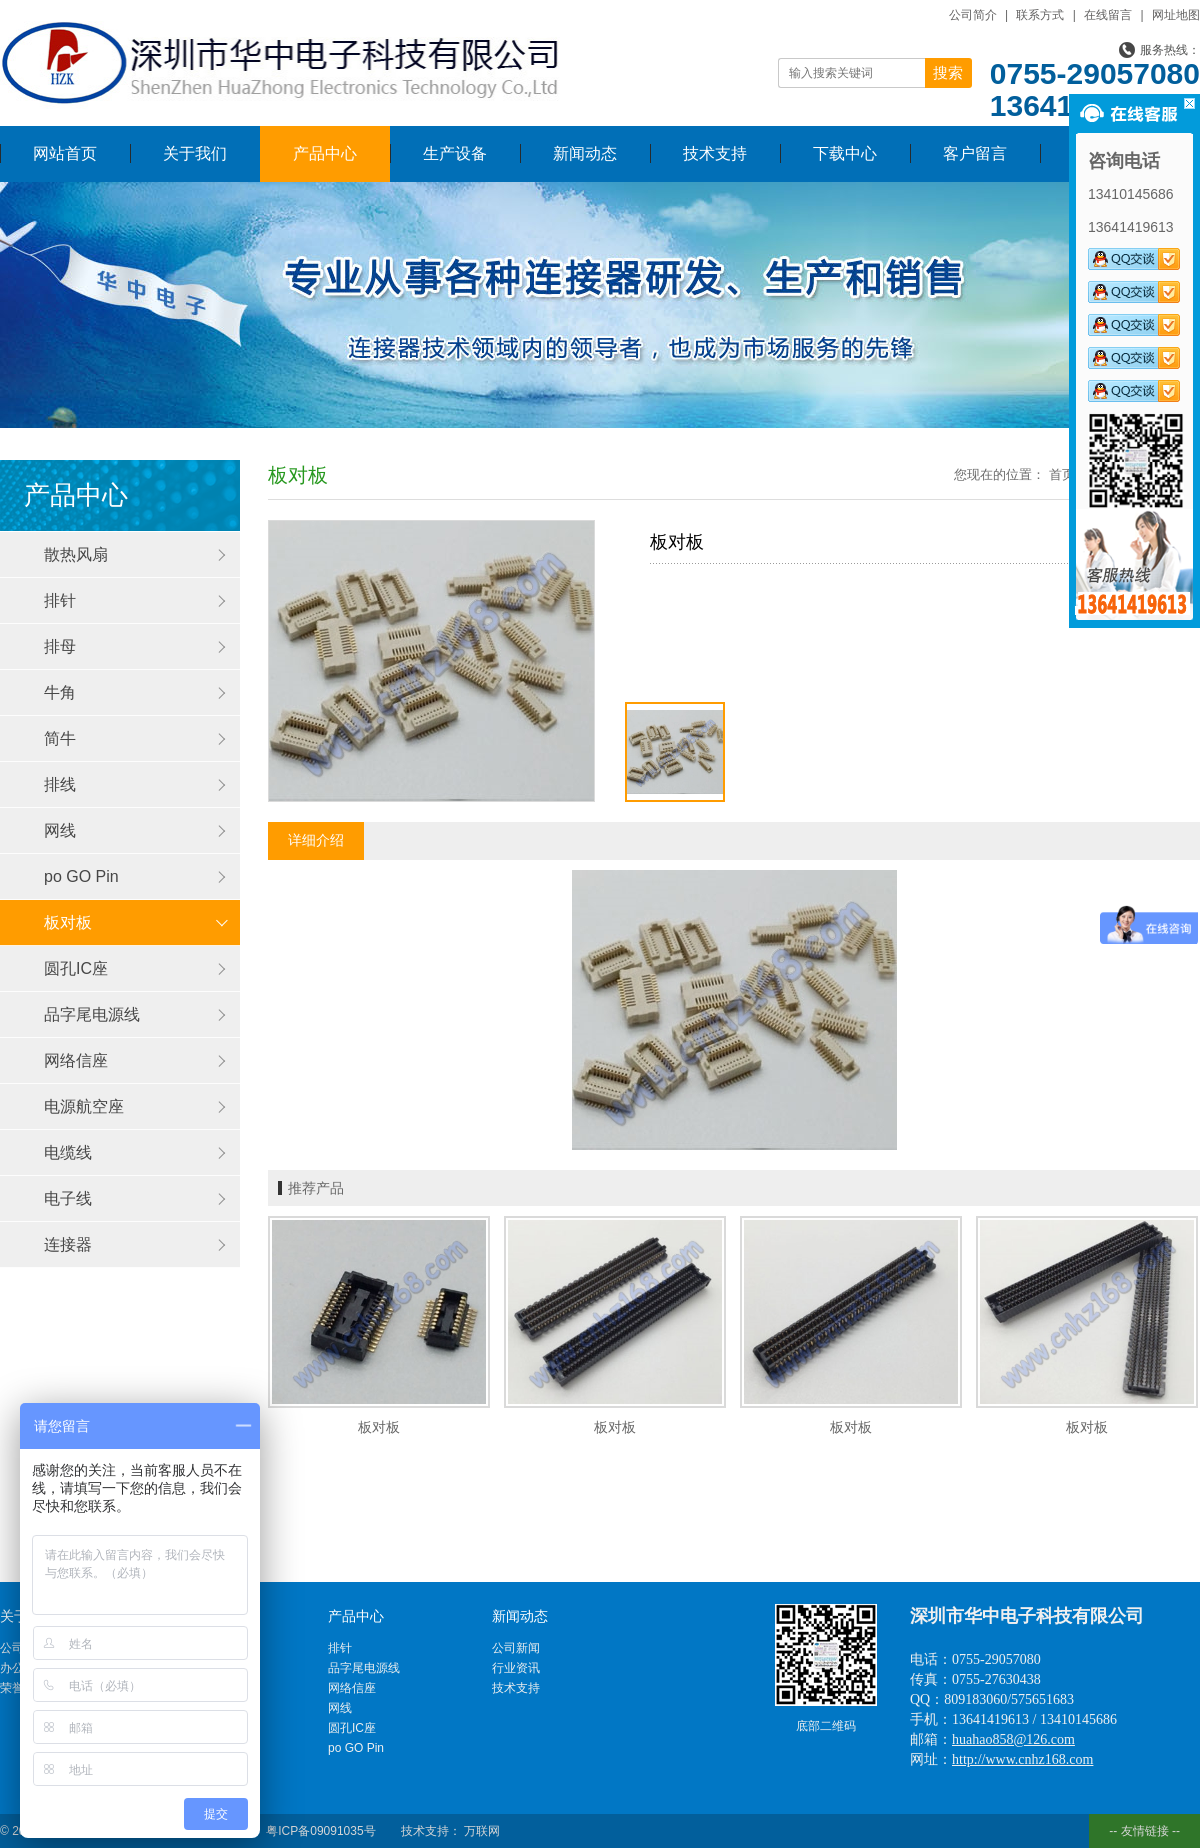 This screenshot has height=1848, width=1200. What do you see at coordinates (60, 830) in the screenshot?
I see `网线` at bounding box center [60, 830].